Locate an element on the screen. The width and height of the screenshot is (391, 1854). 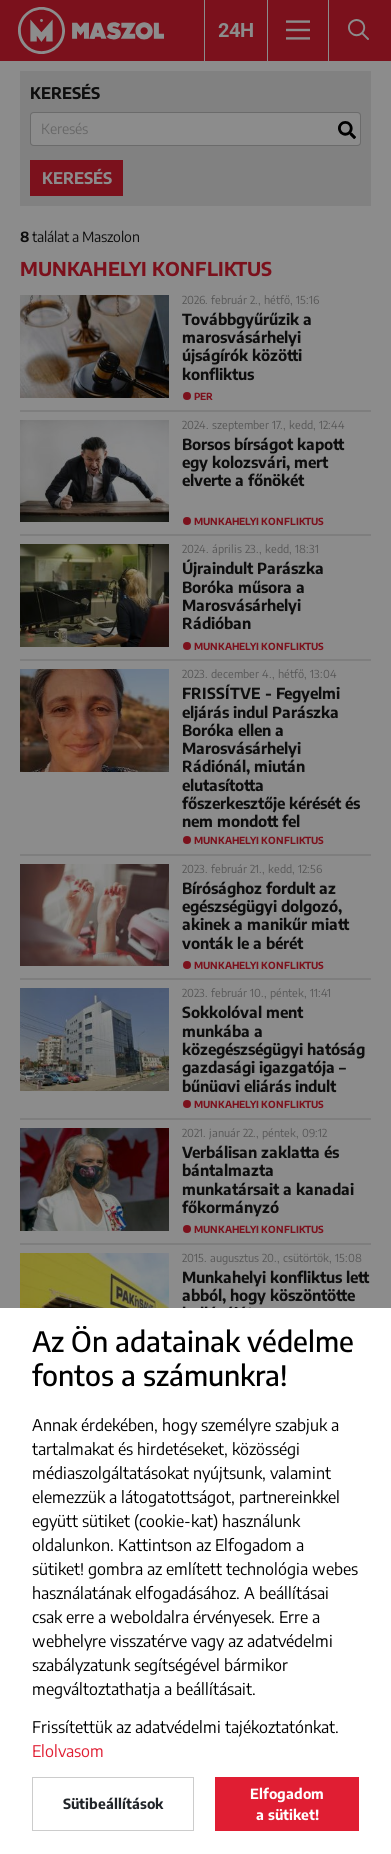
Sütibeállítások is located at coordinates (113, 1803).